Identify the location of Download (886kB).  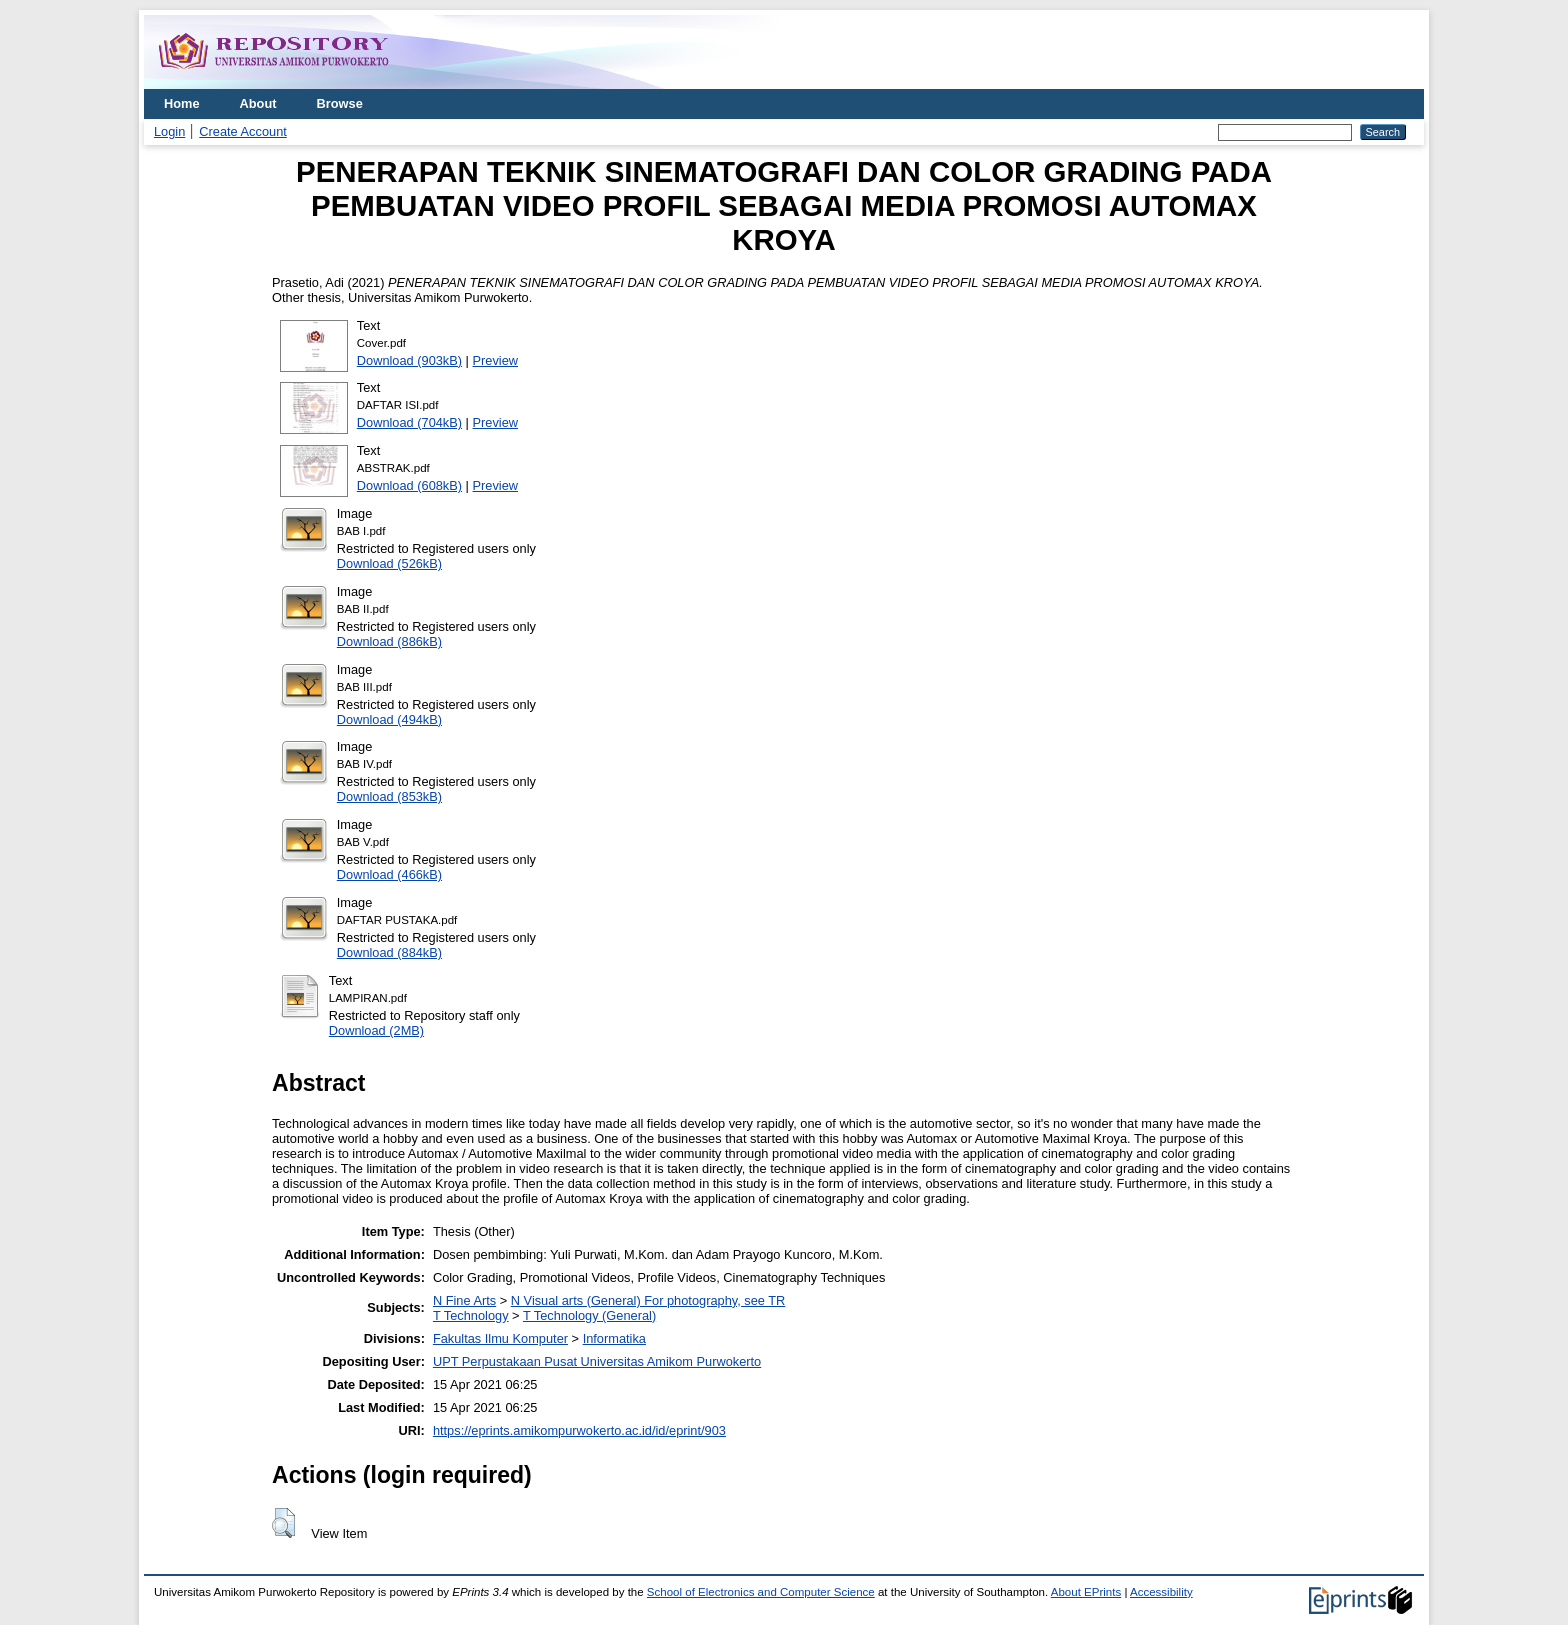
(389, 641).